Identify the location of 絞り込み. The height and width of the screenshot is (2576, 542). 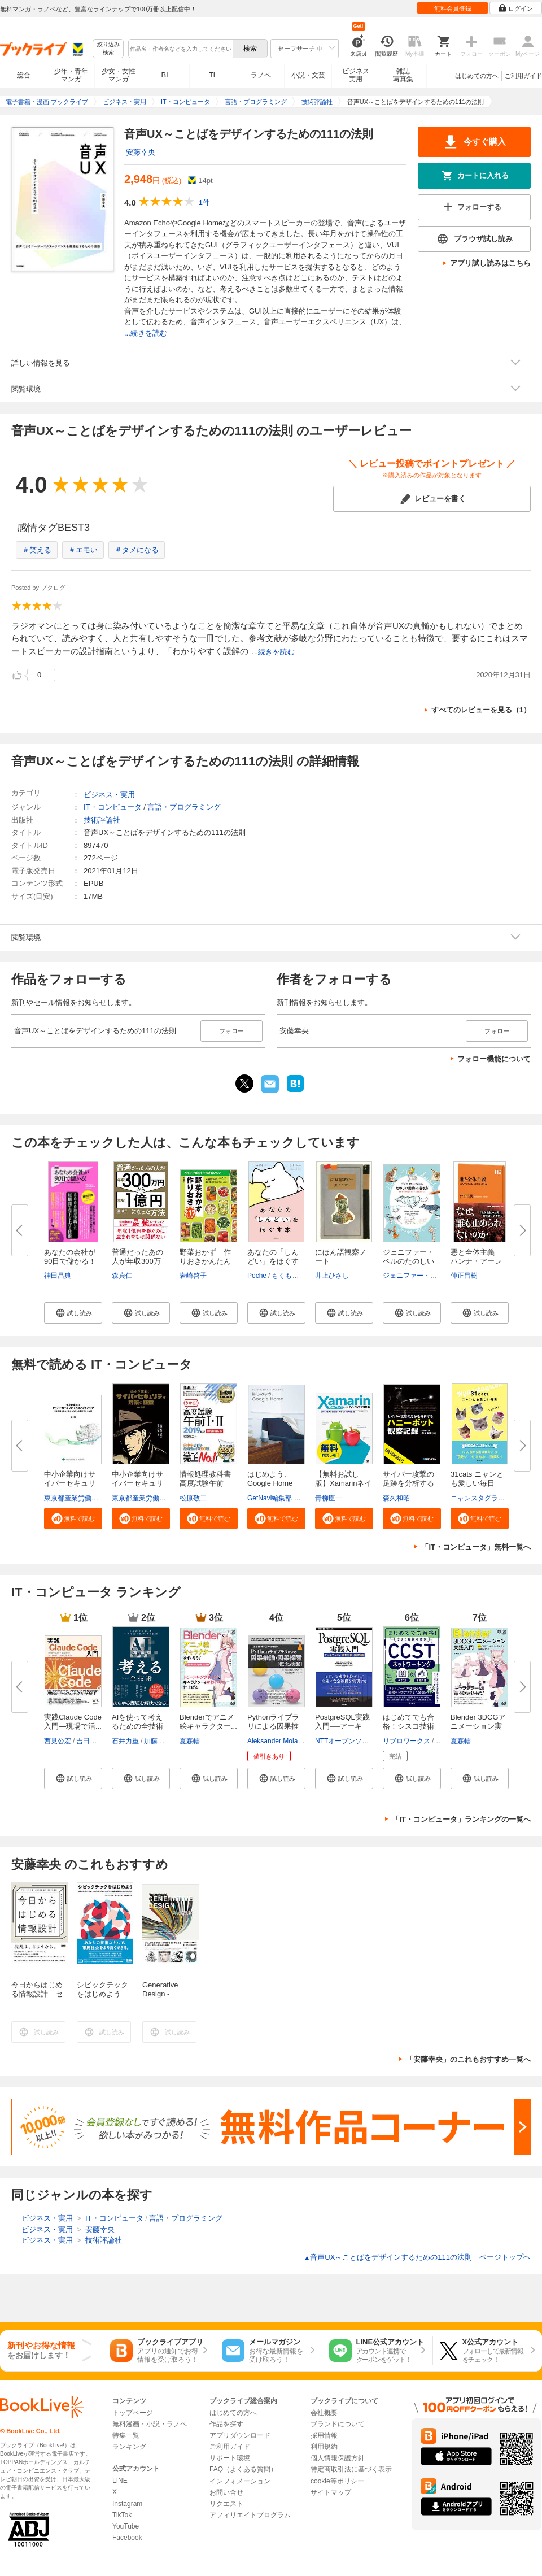
(108, 48).